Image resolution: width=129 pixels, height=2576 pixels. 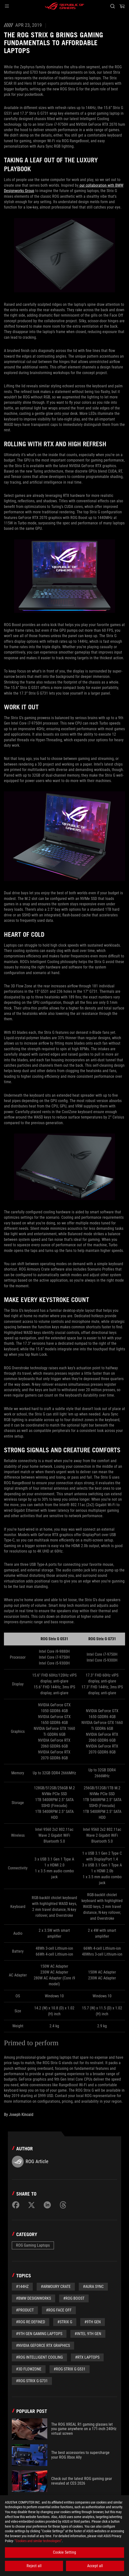 I want to click on #ROG Face Off, so click(x=59, y=2310).